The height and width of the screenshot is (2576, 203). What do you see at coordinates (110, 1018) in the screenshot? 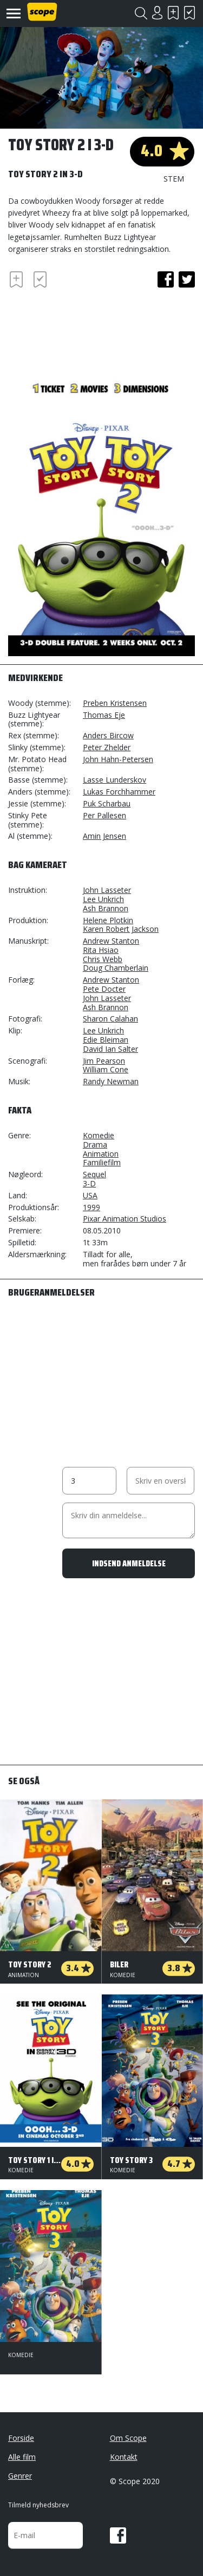
I see `Sharon Calahan` at bounding box center [110, 1018].